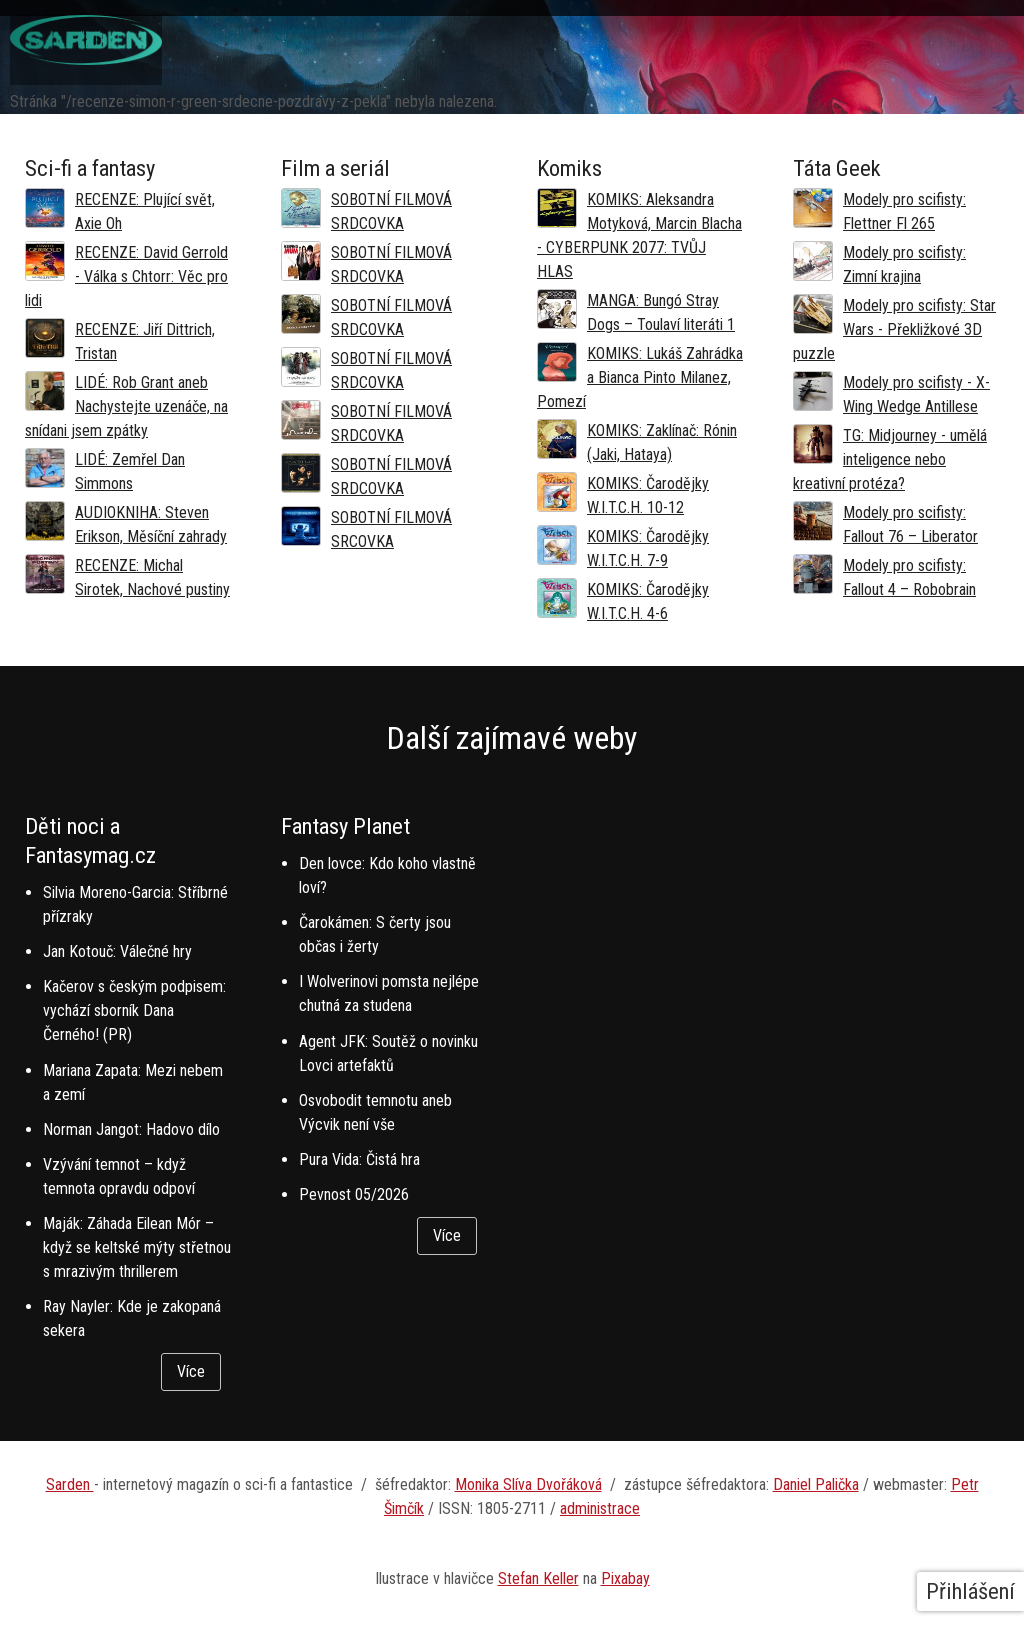  I want to click on administrace, so click(600, 1508).